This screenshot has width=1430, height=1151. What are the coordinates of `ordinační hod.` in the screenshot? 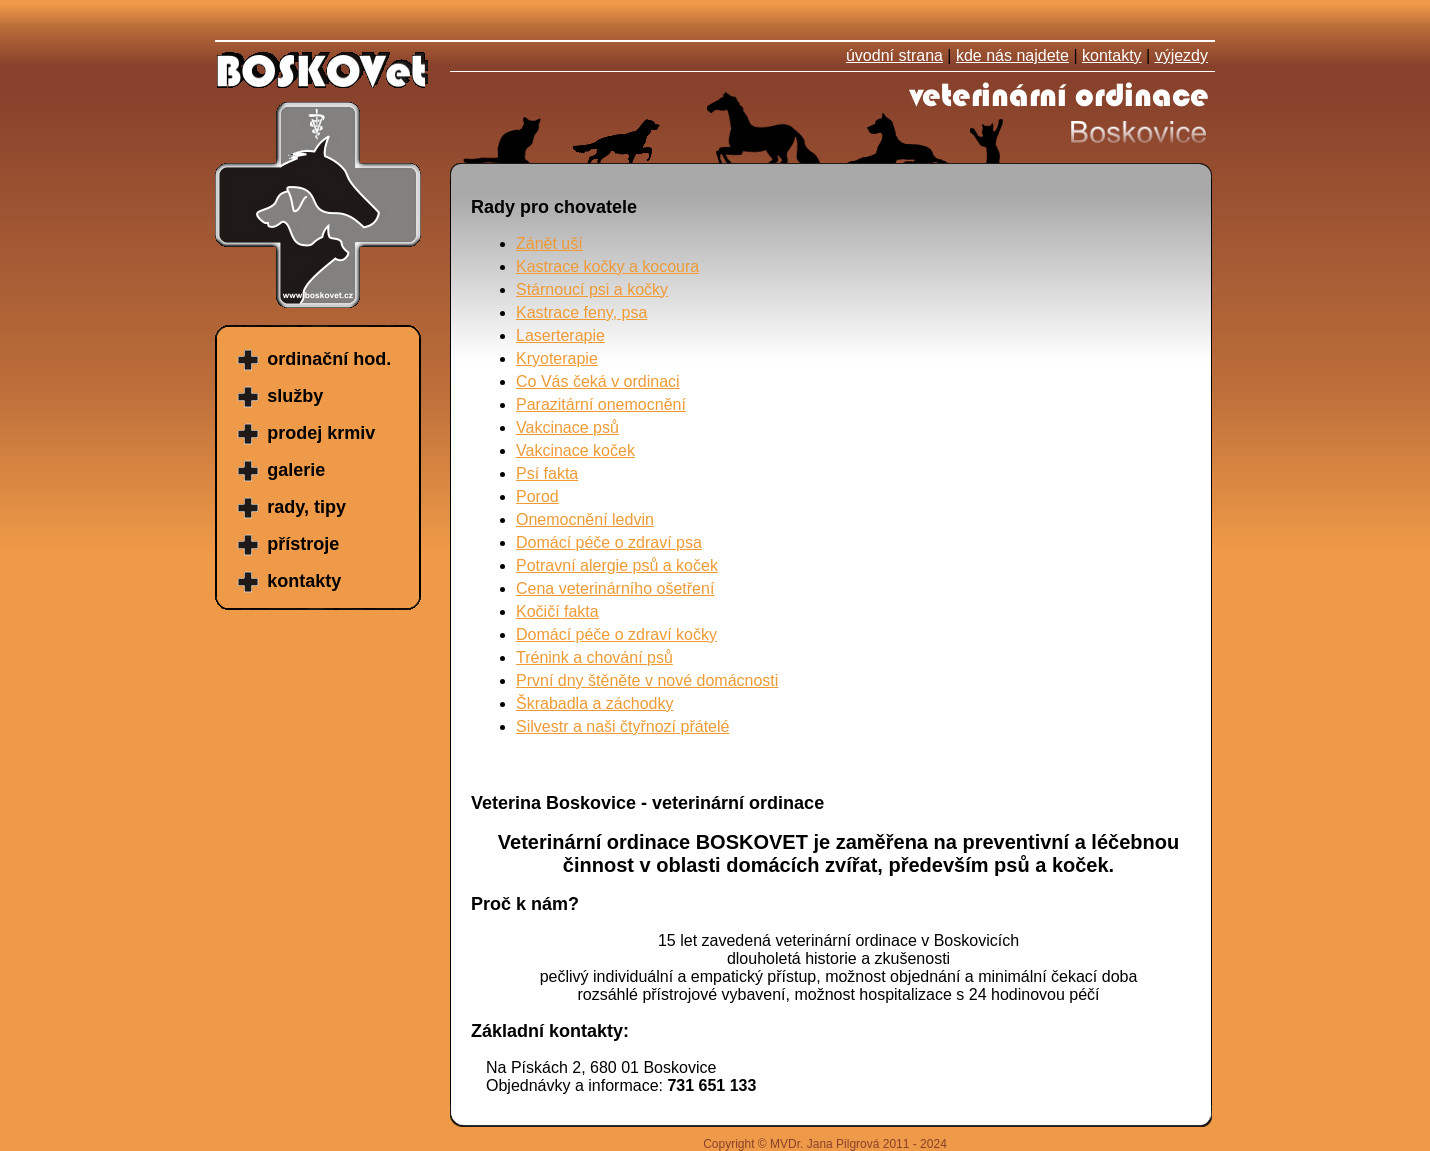 It's located at (329, 359).